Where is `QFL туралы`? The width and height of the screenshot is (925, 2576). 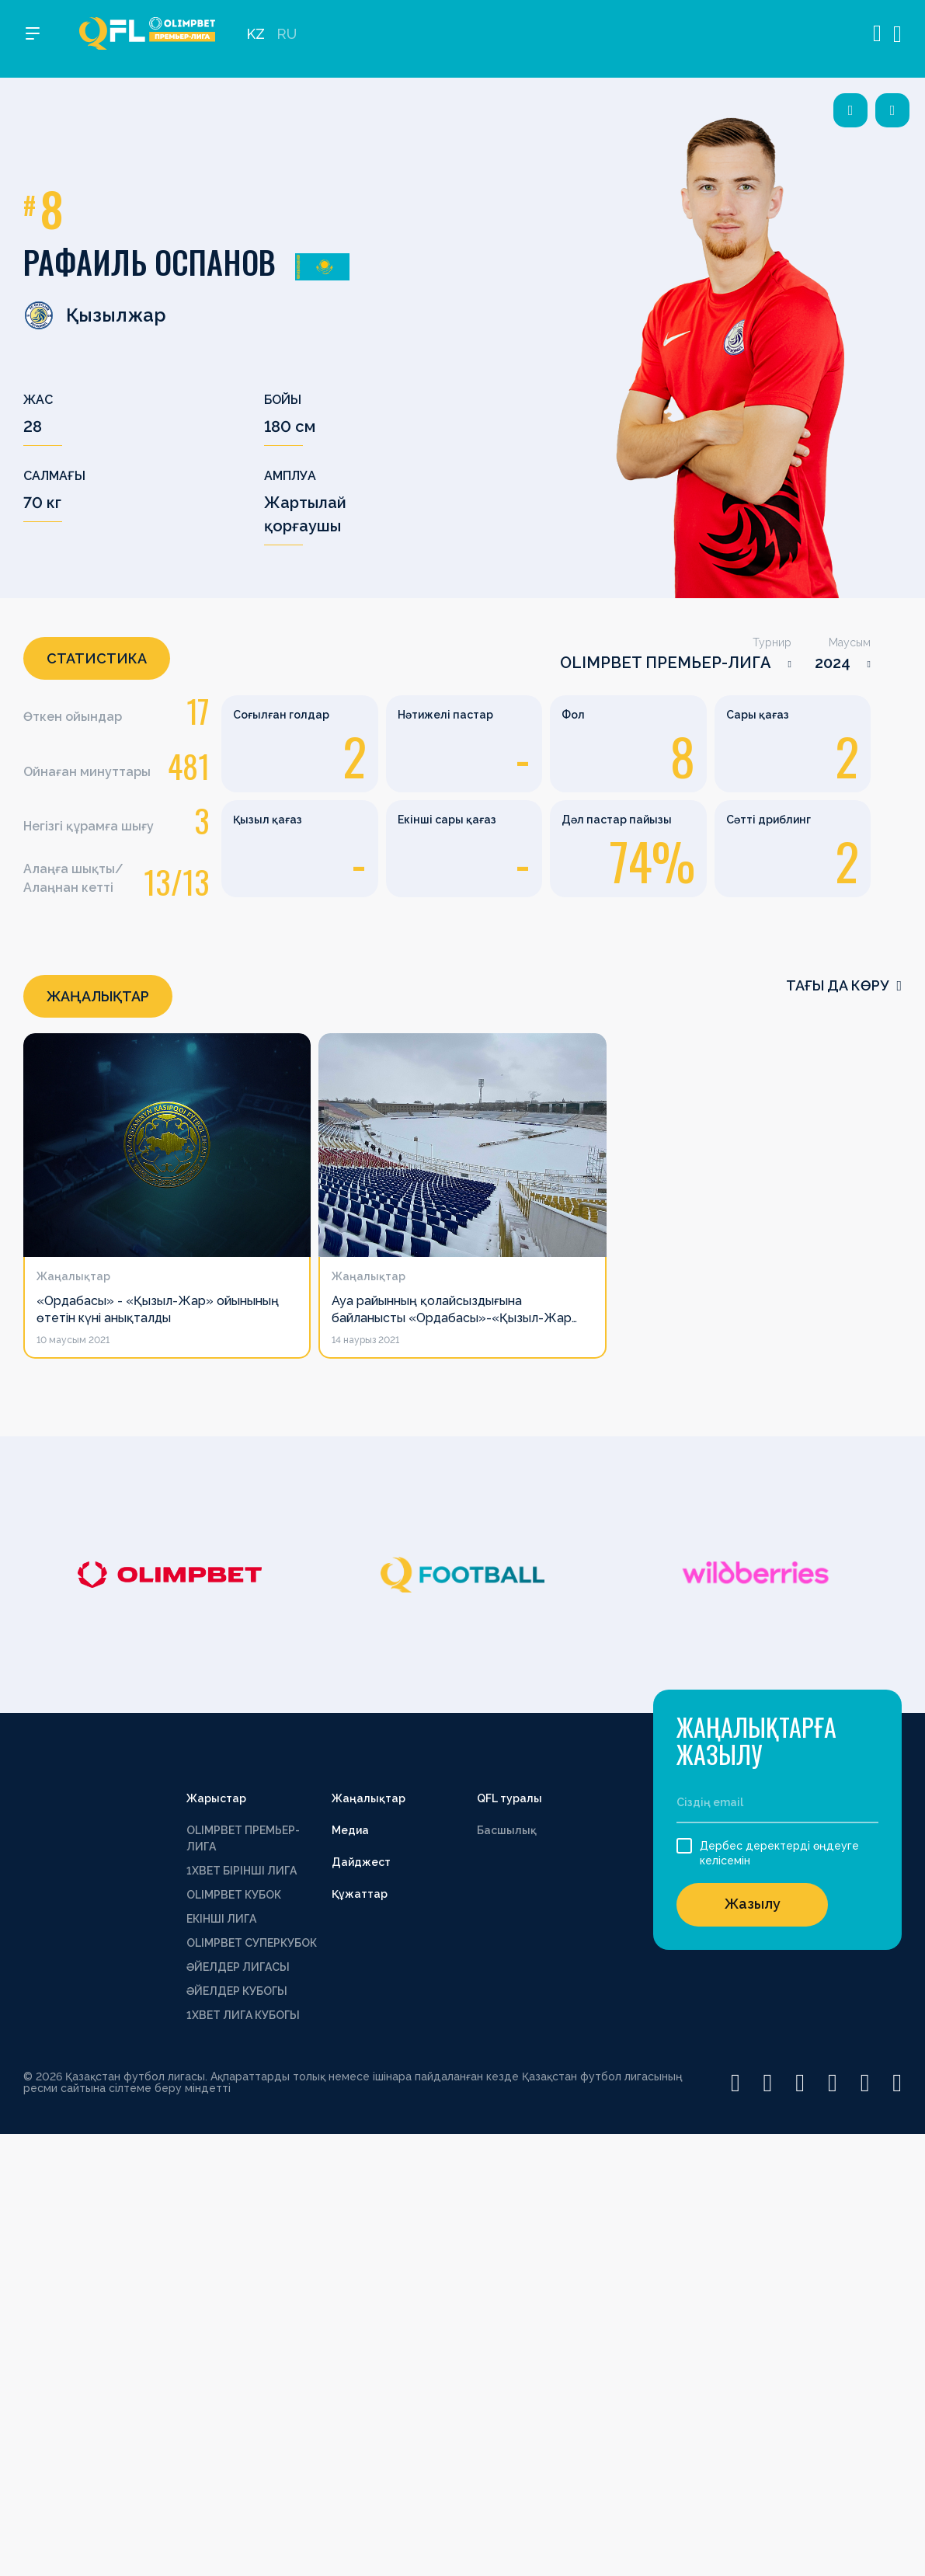
QFL туралы is located at coordinates (509, 1798).